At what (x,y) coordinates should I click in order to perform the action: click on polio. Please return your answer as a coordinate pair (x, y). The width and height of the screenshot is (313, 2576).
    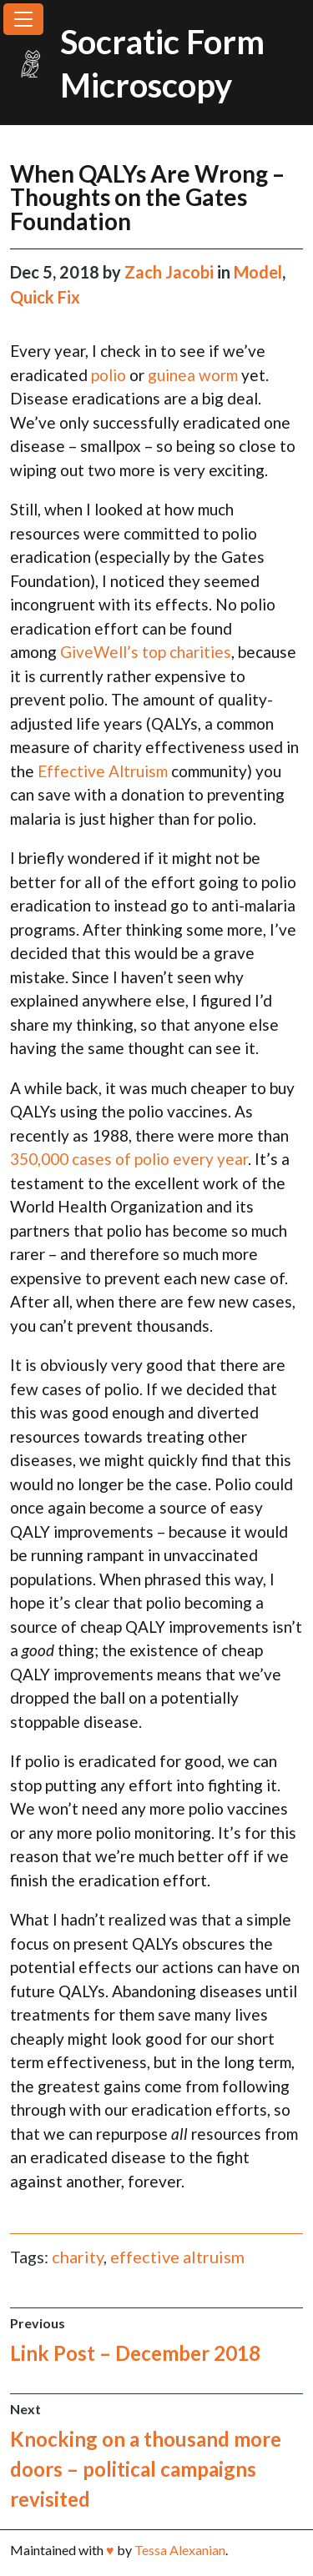
    Looking at the image, I should click on (108, 374).